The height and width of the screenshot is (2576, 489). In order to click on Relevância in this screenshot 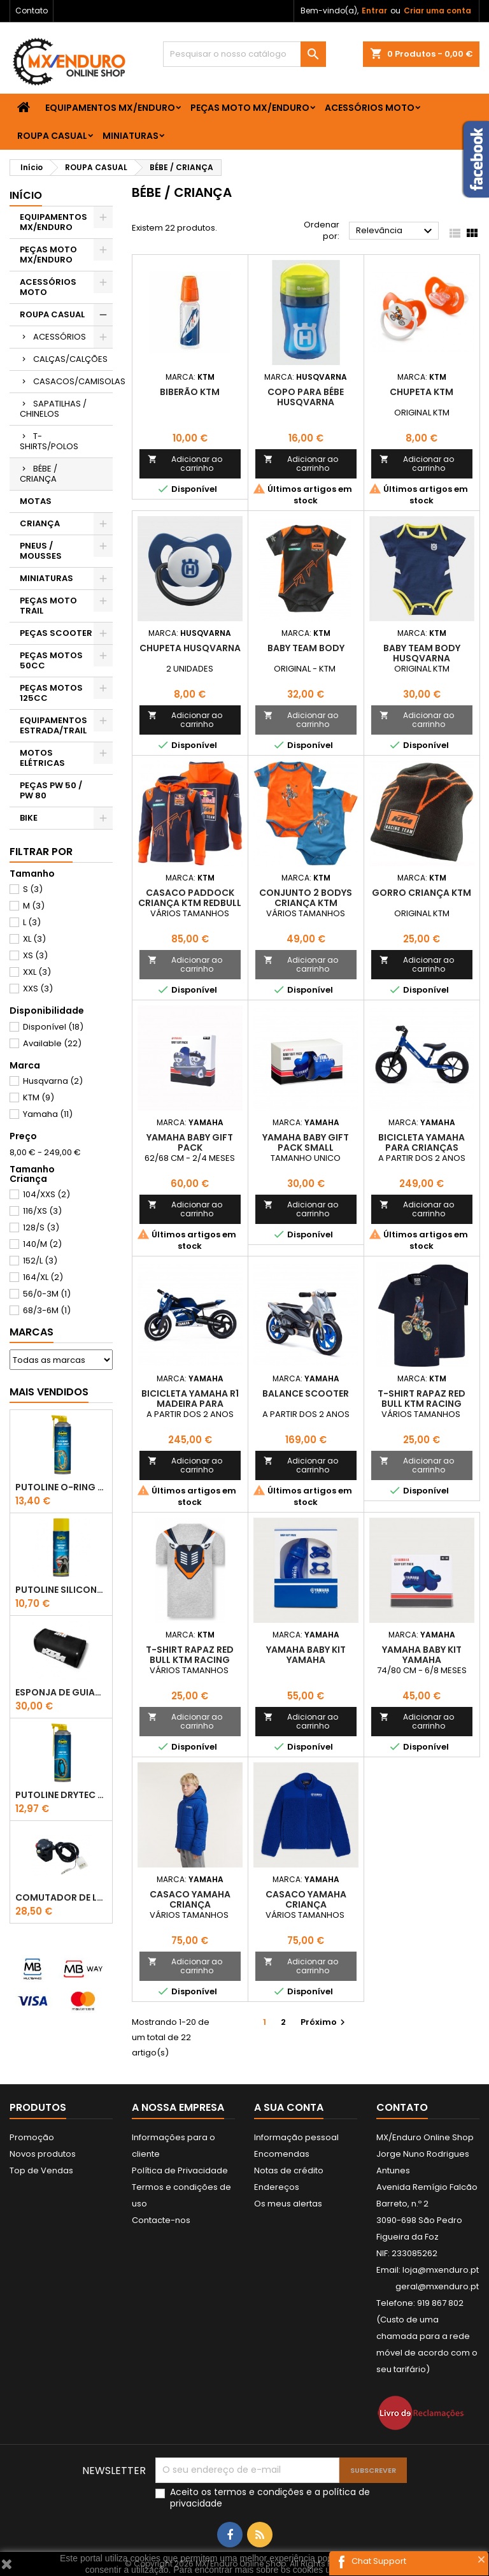, I will do `click(396, 231)`.